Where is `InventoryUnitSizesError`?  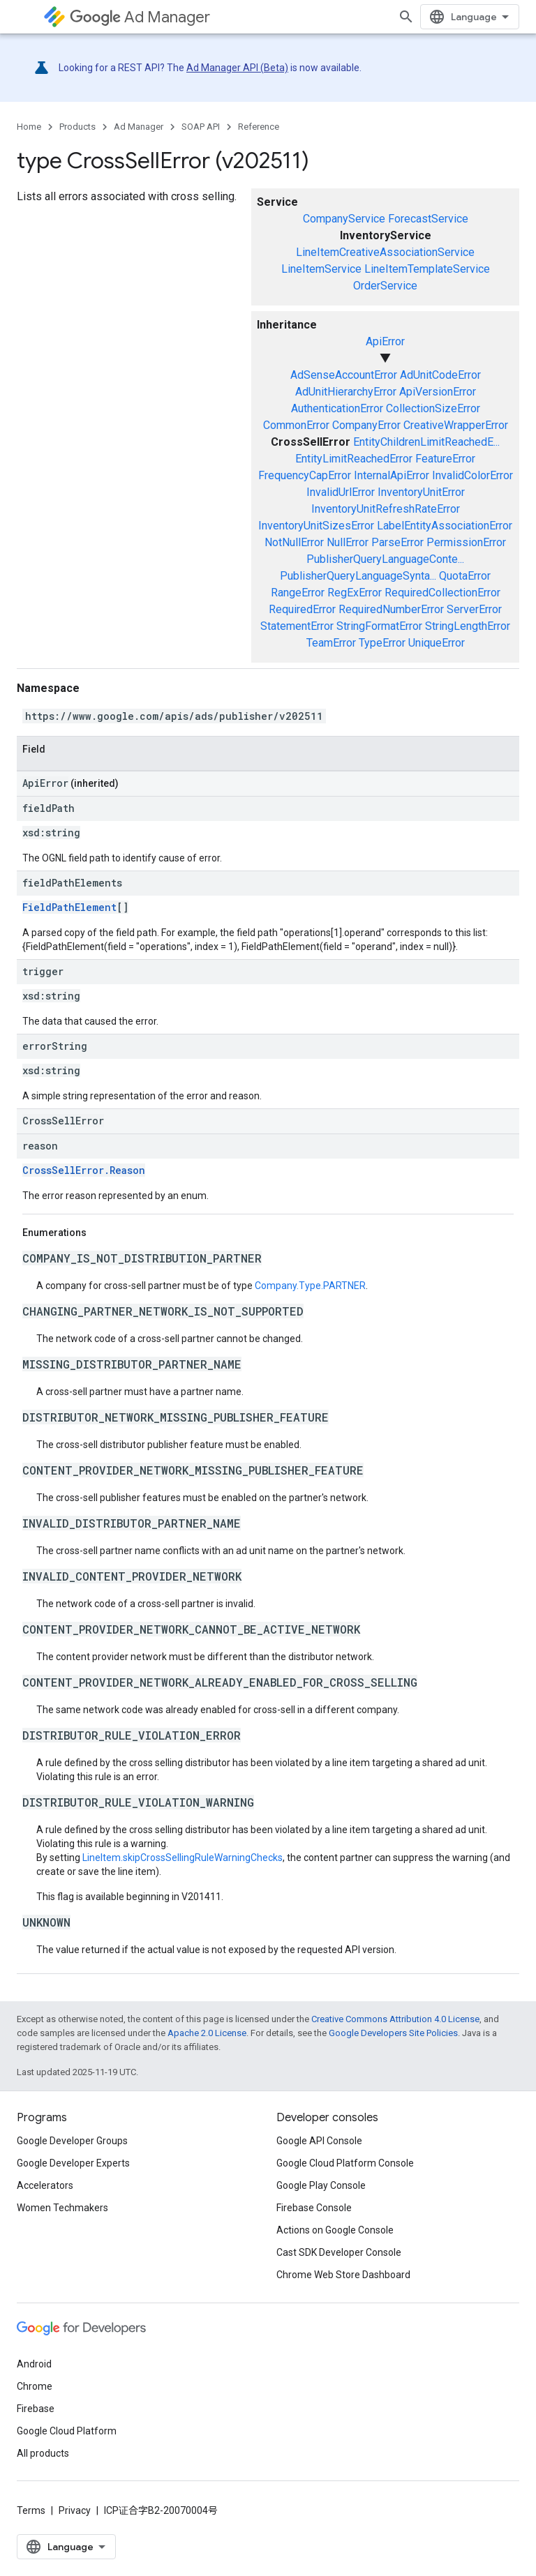 InventoryUnitSizesError is located at coordinates (316, 525).